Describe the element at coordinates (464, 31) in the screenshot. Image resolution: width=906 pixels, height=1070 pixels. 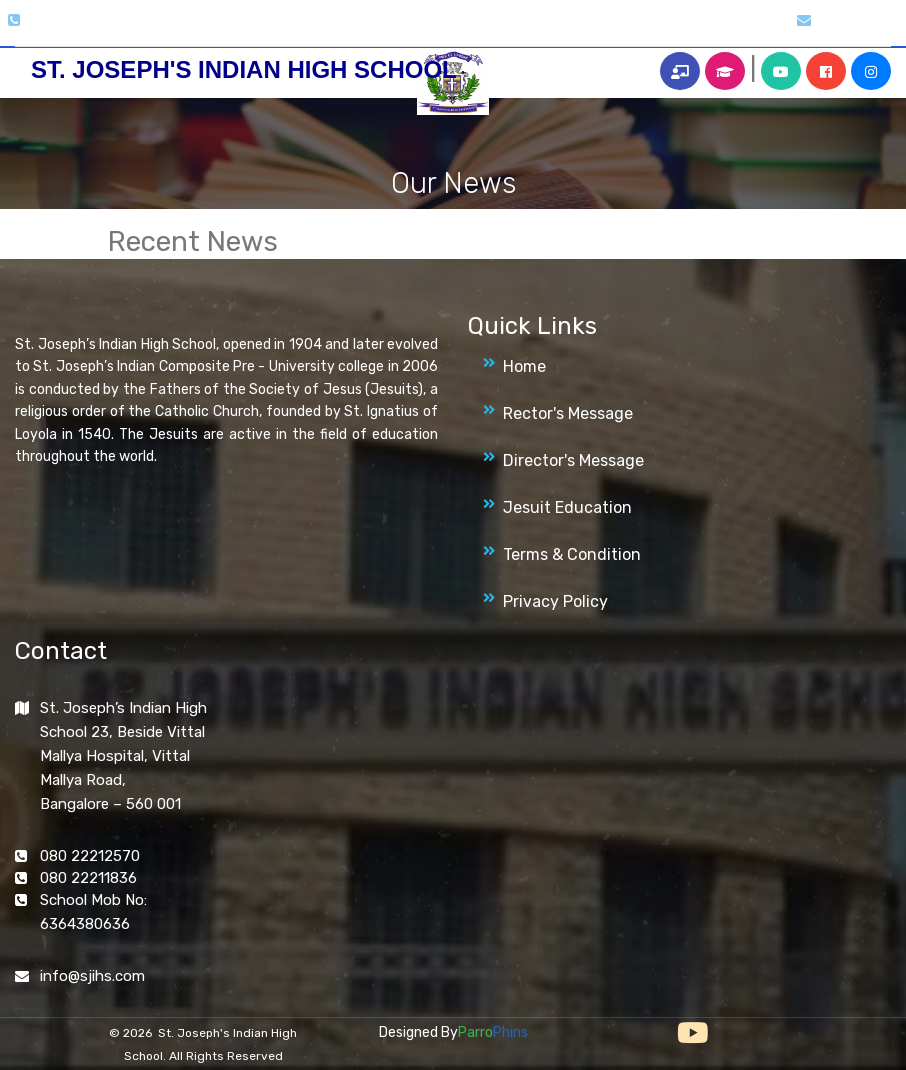
I see `News` at that location.